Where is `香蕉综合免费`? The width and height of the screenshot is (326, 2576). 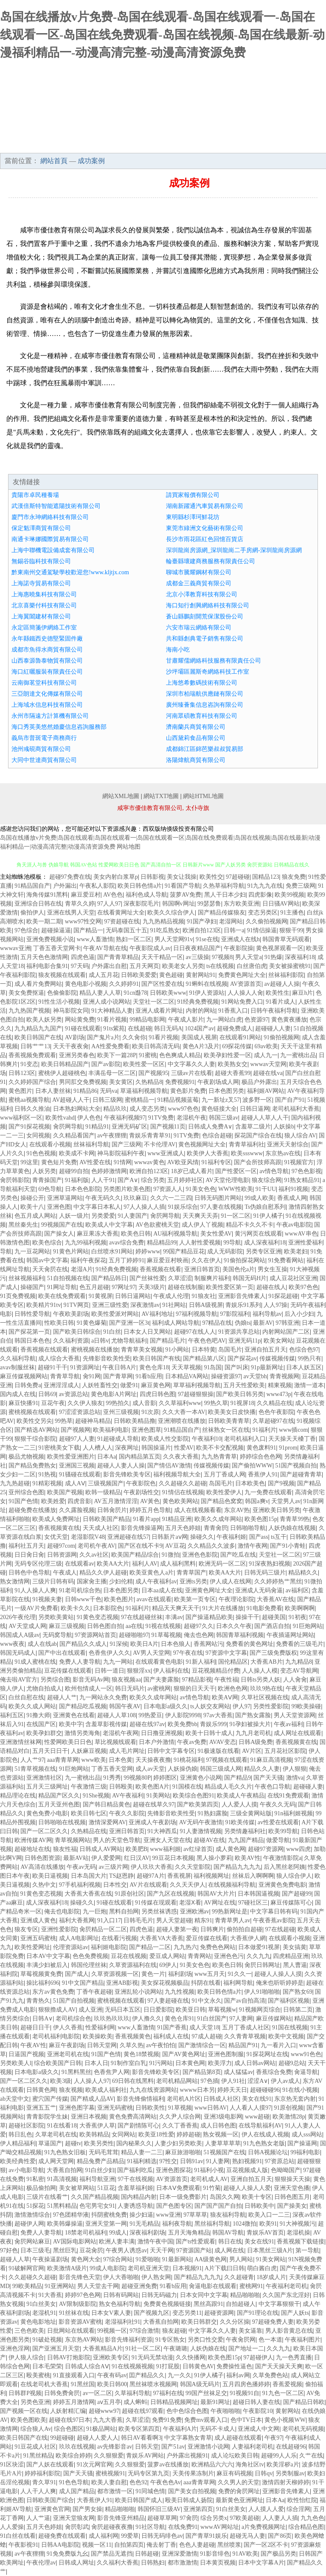 香蕉综合免费 is located at coordinates (274, 2072).